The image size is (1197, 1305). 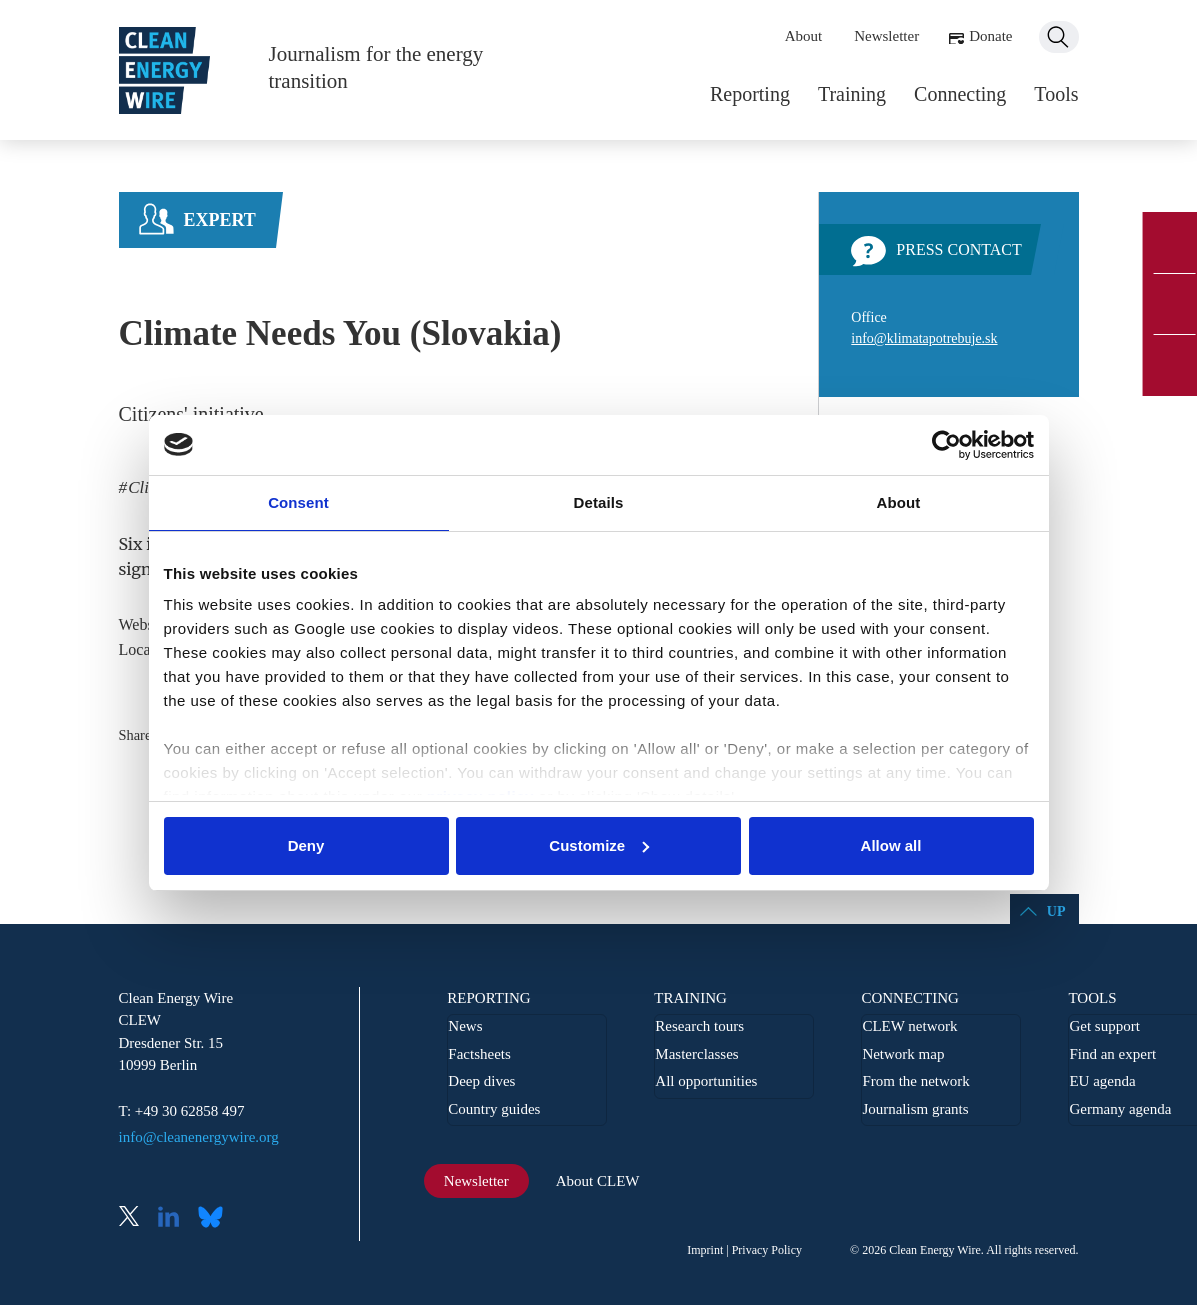 I want to click on LinkedIn, so click(x=176, y=1218).